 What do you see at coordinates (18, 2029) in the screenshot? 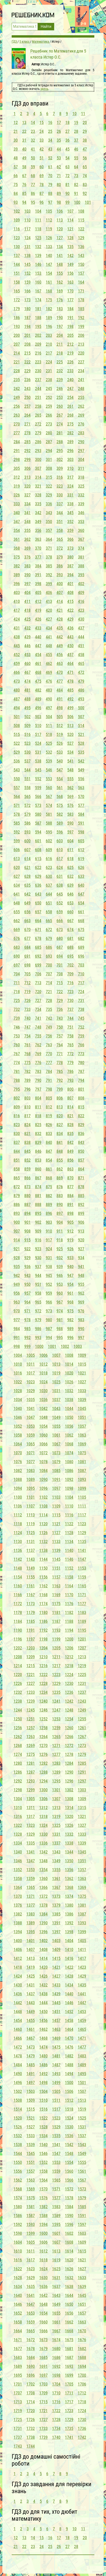
I see `1460` at bounding box center [18, 2029].